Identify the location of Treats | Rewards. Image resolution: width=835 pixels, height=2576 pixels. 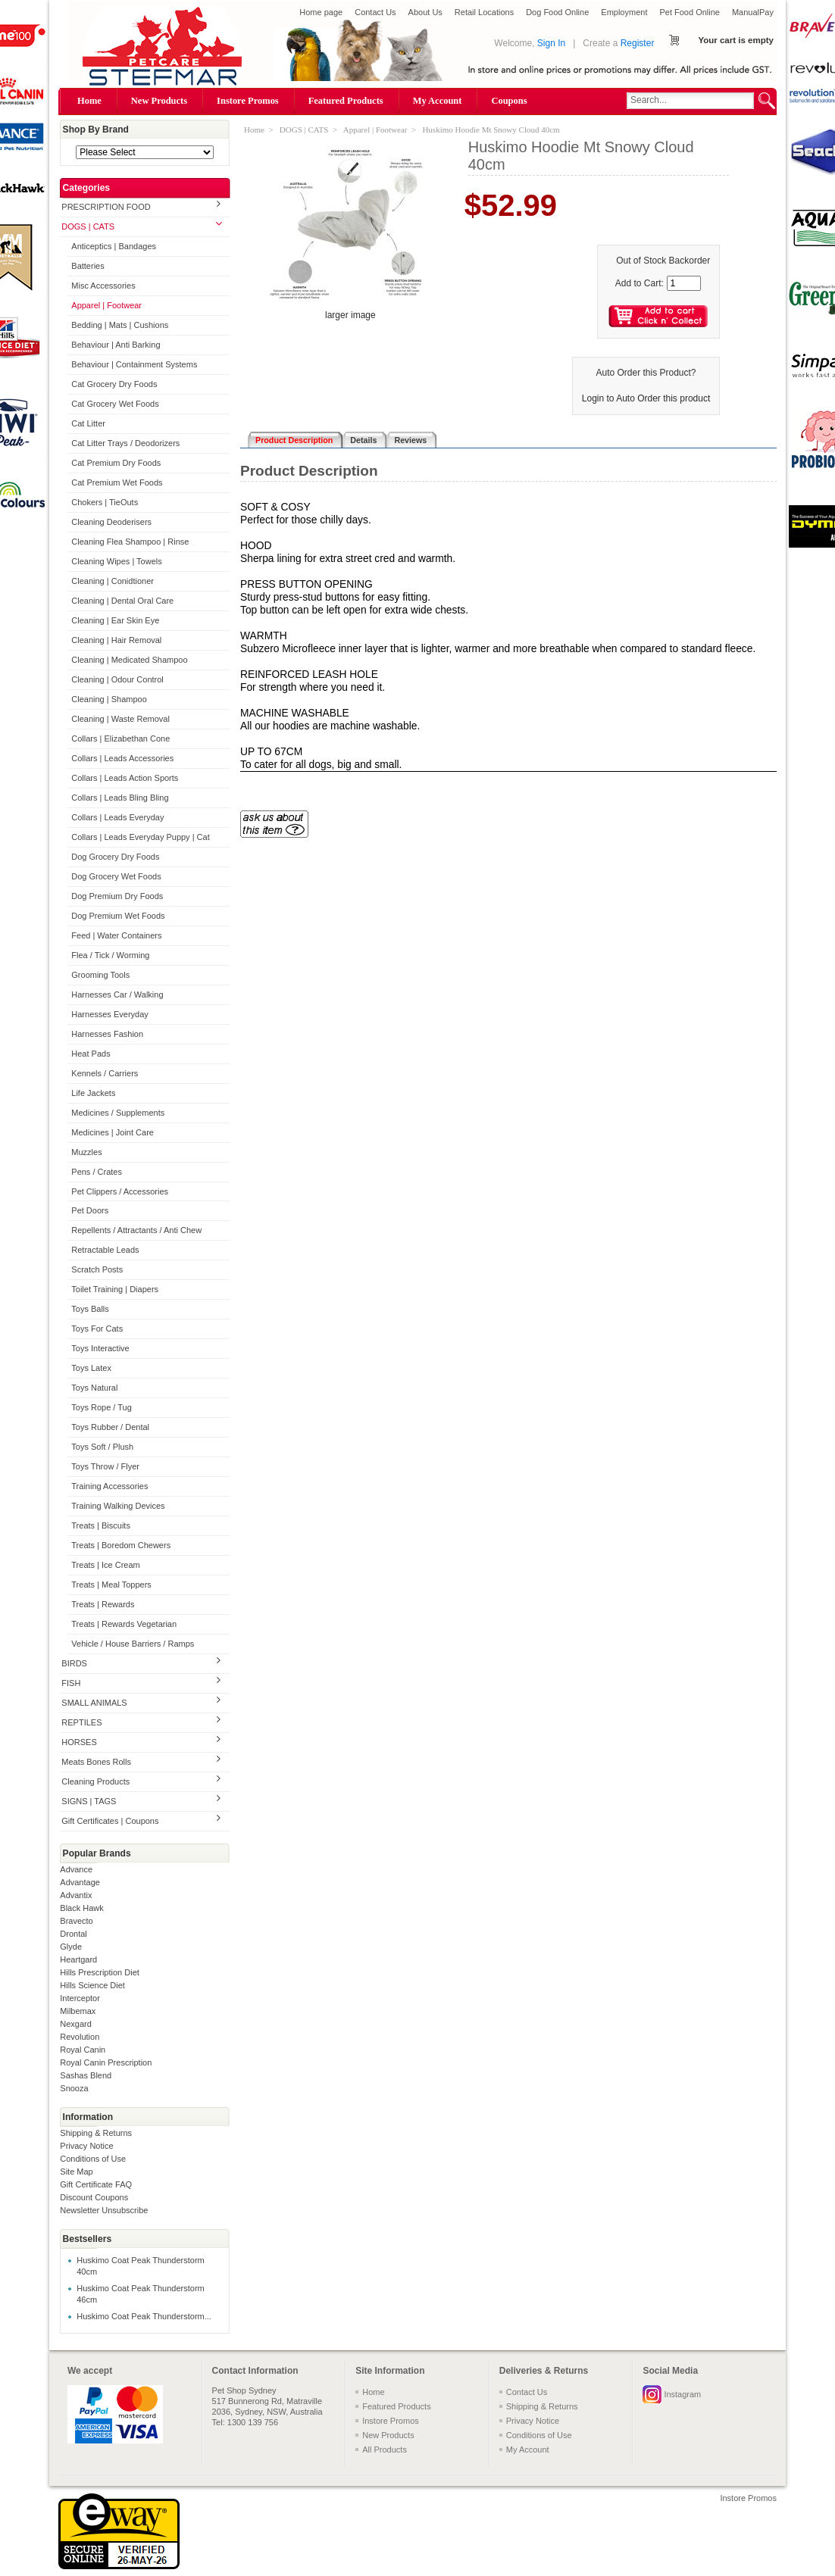
(102, 1604).